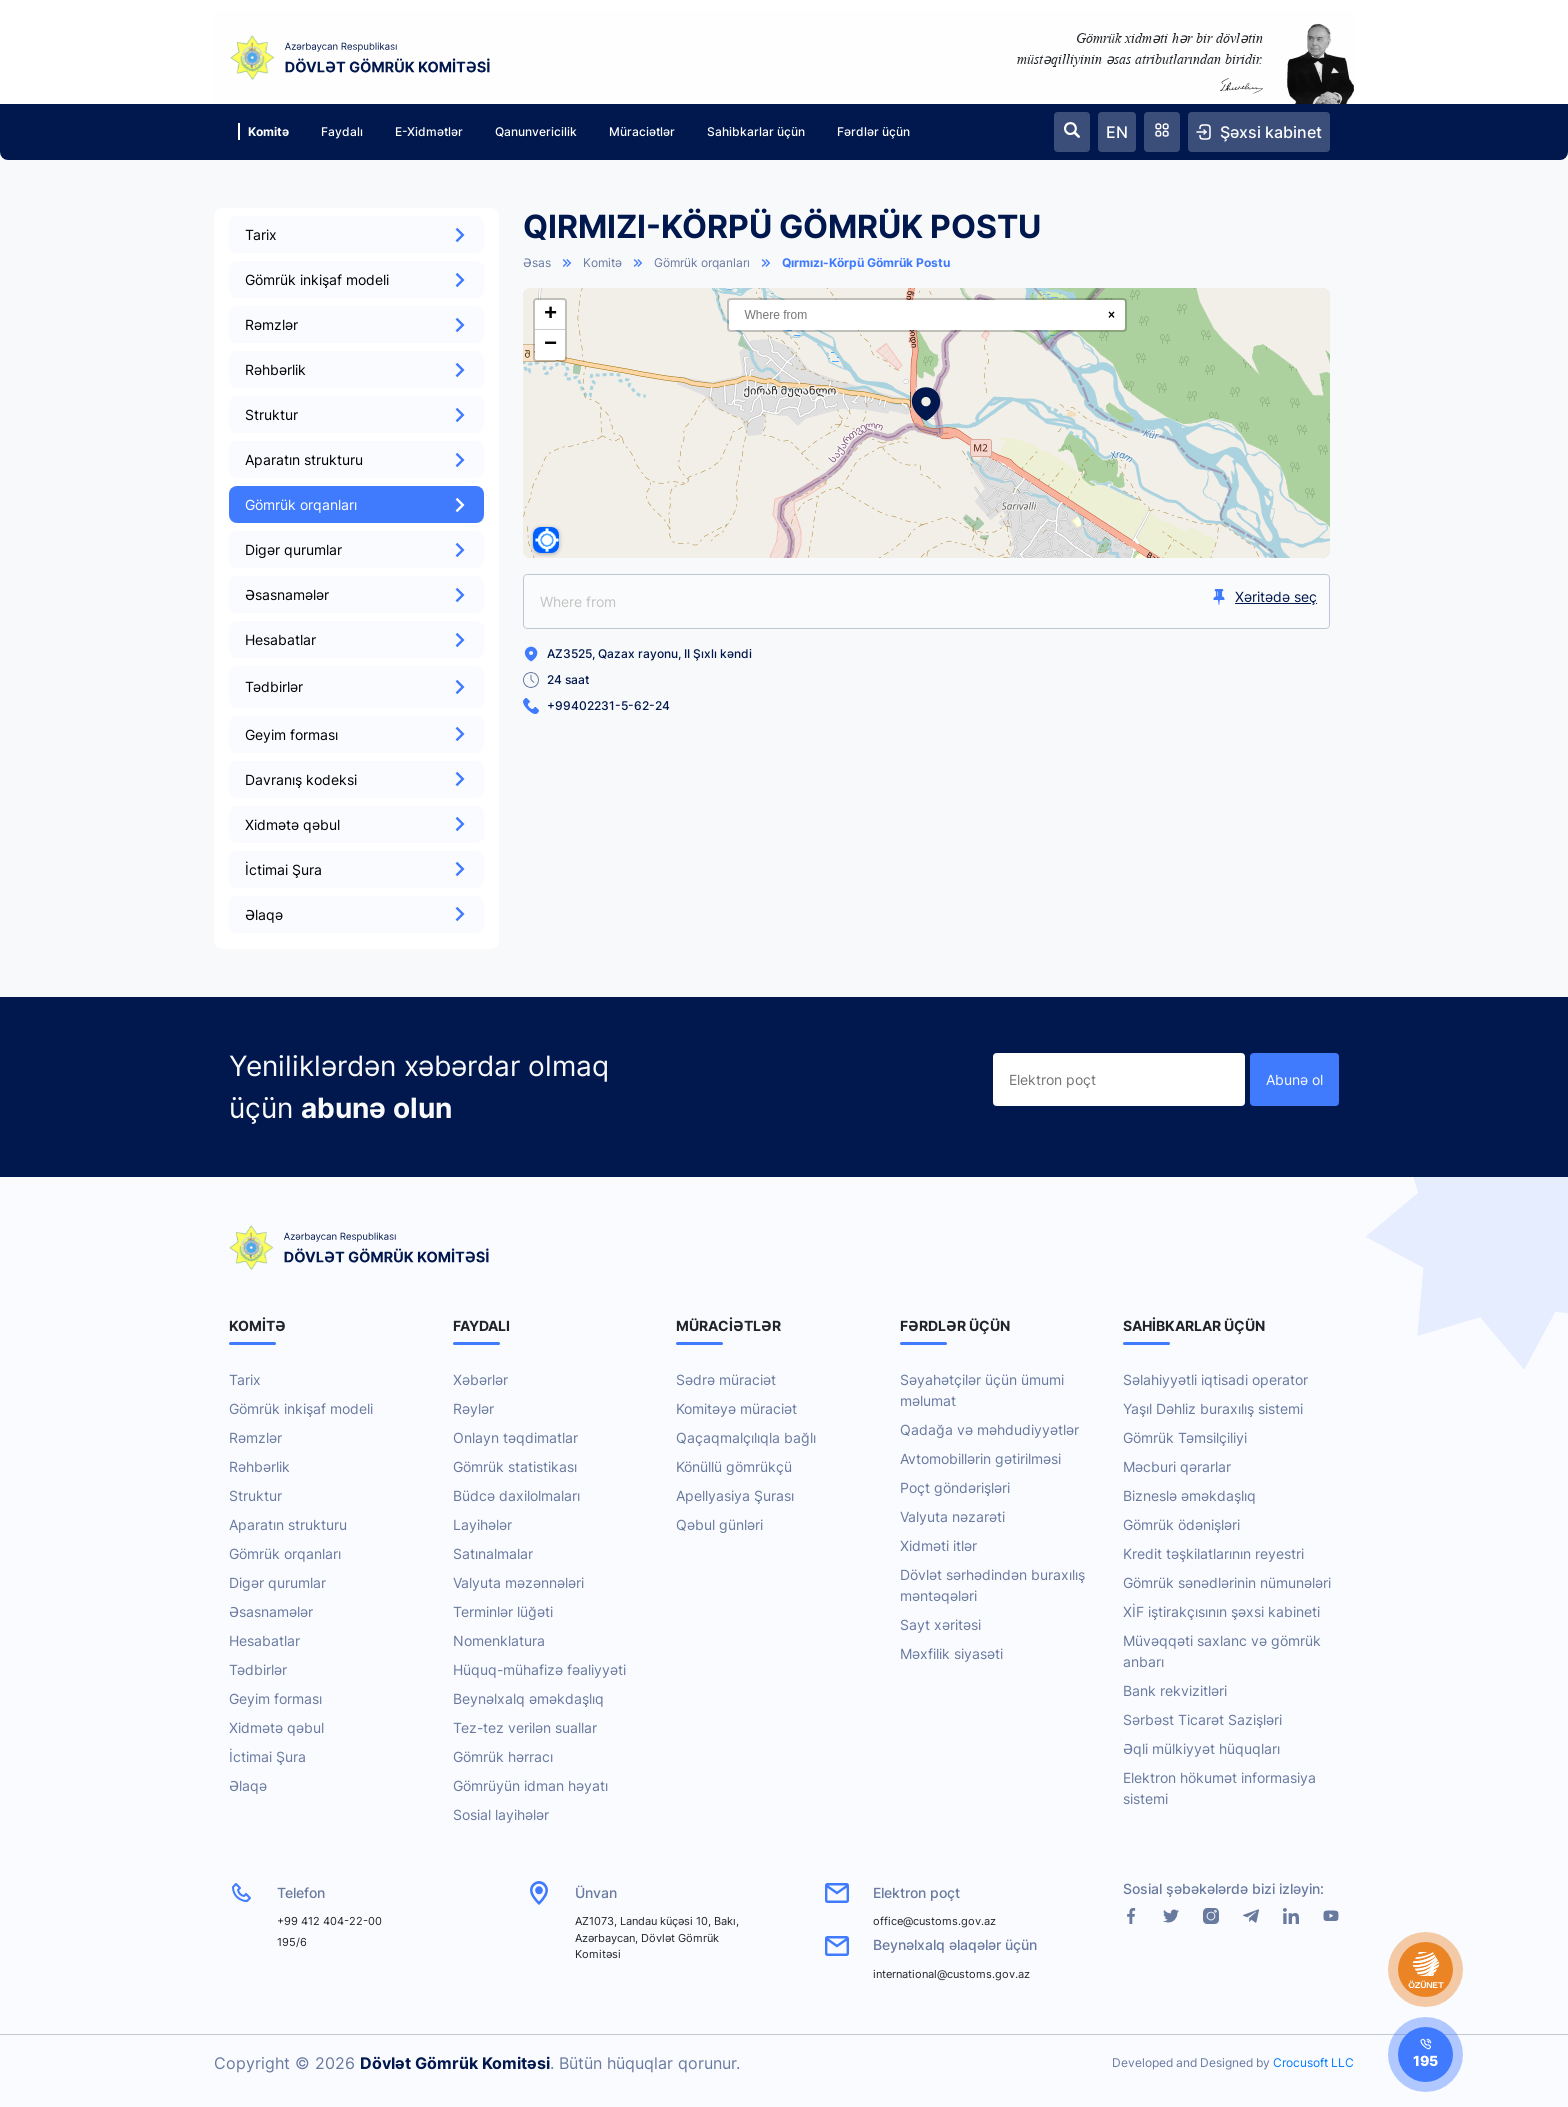 The width and height of the screenshot is (1568, 2107). What do you see at coordinates (515, 1437) in the screenshot?
I see `Onlayn təqdimatlar` at bounding box center [515, 1437].